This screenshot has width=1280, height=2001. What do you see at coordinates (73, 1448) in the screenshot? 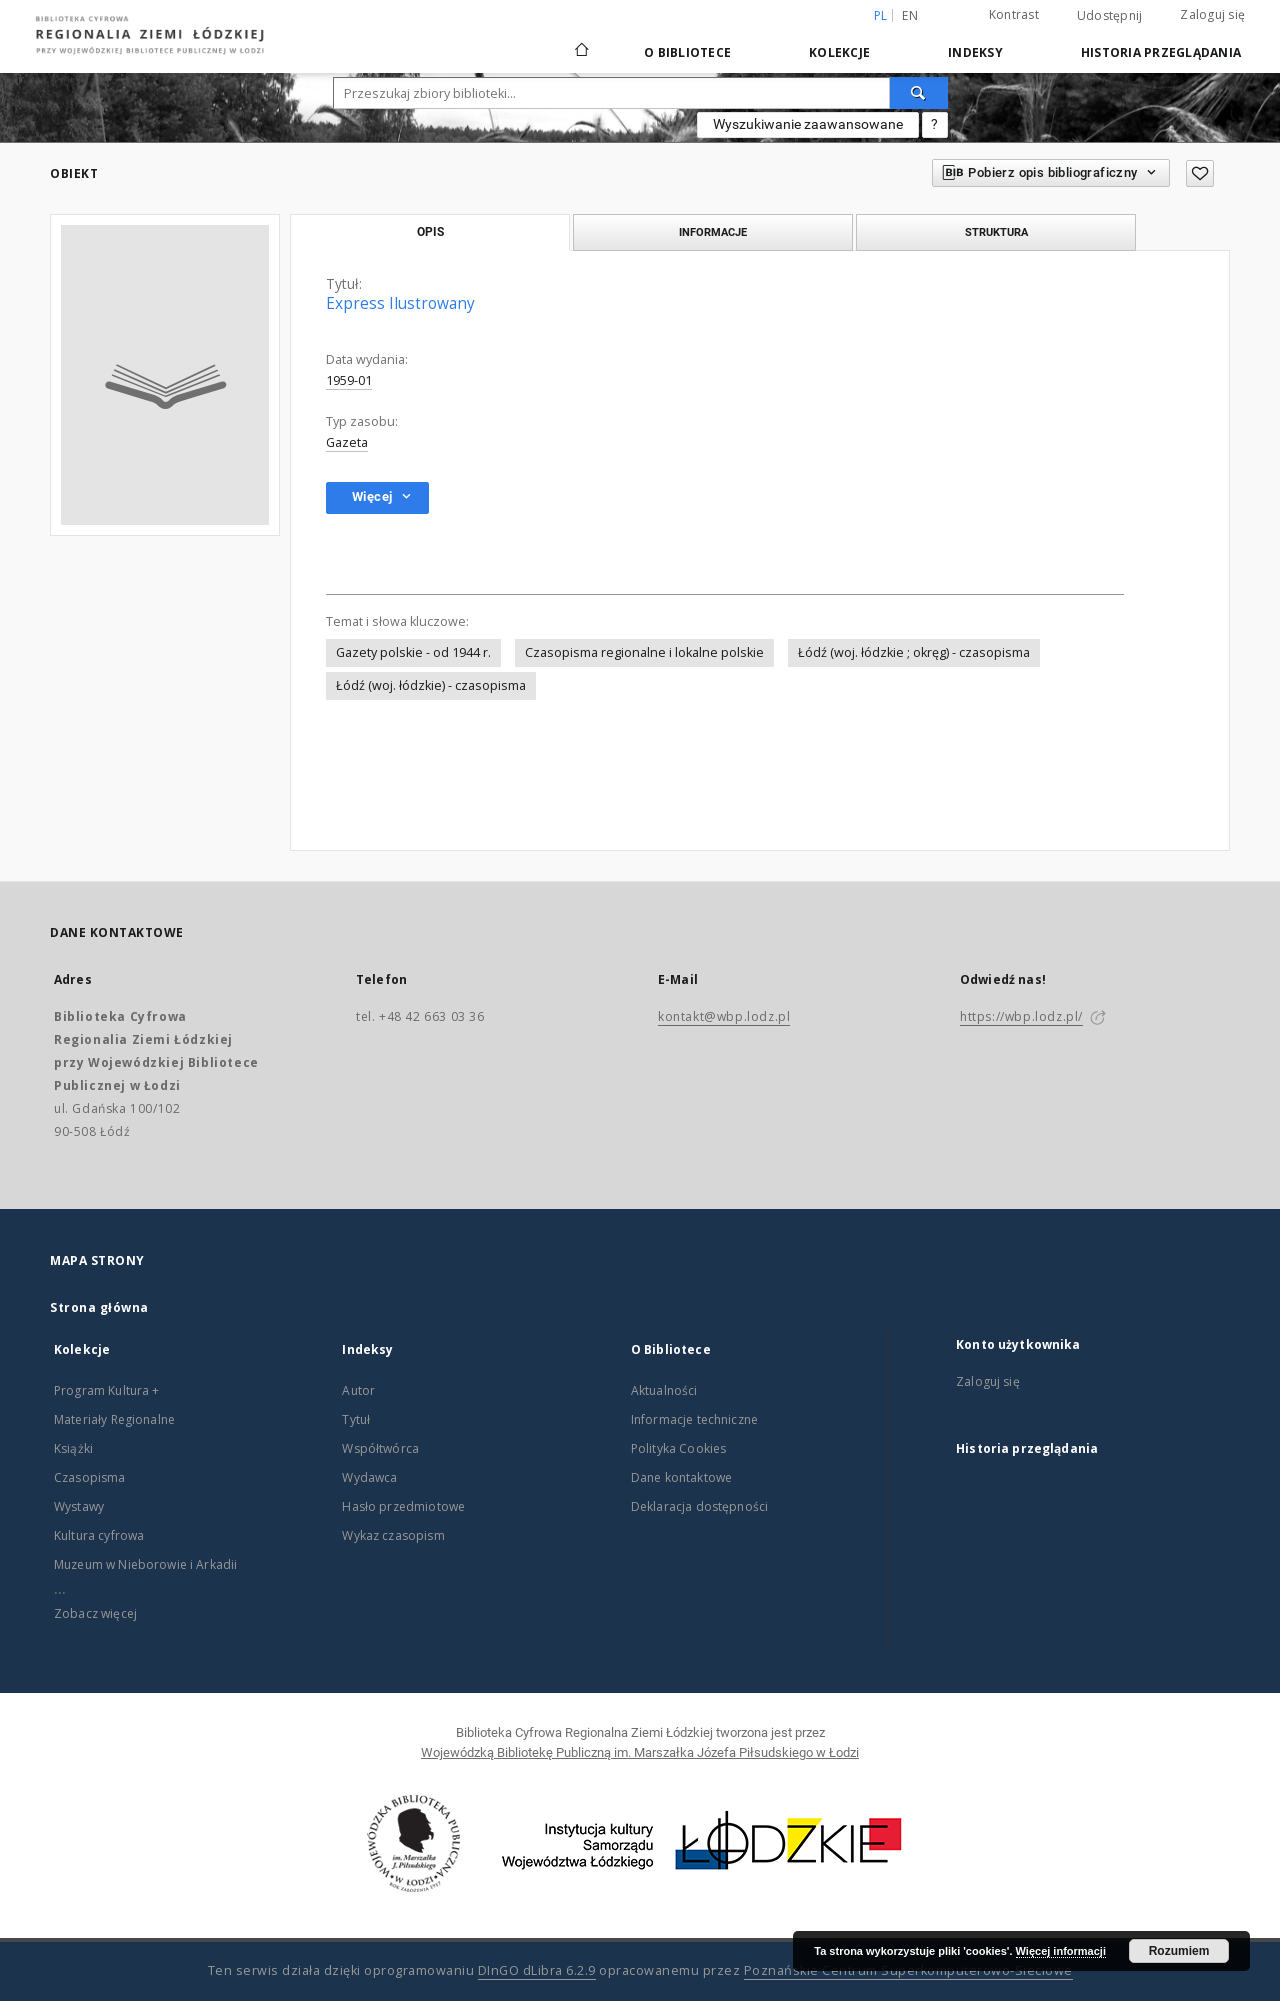
I see `Książki` at bounding box center [73, 1448].